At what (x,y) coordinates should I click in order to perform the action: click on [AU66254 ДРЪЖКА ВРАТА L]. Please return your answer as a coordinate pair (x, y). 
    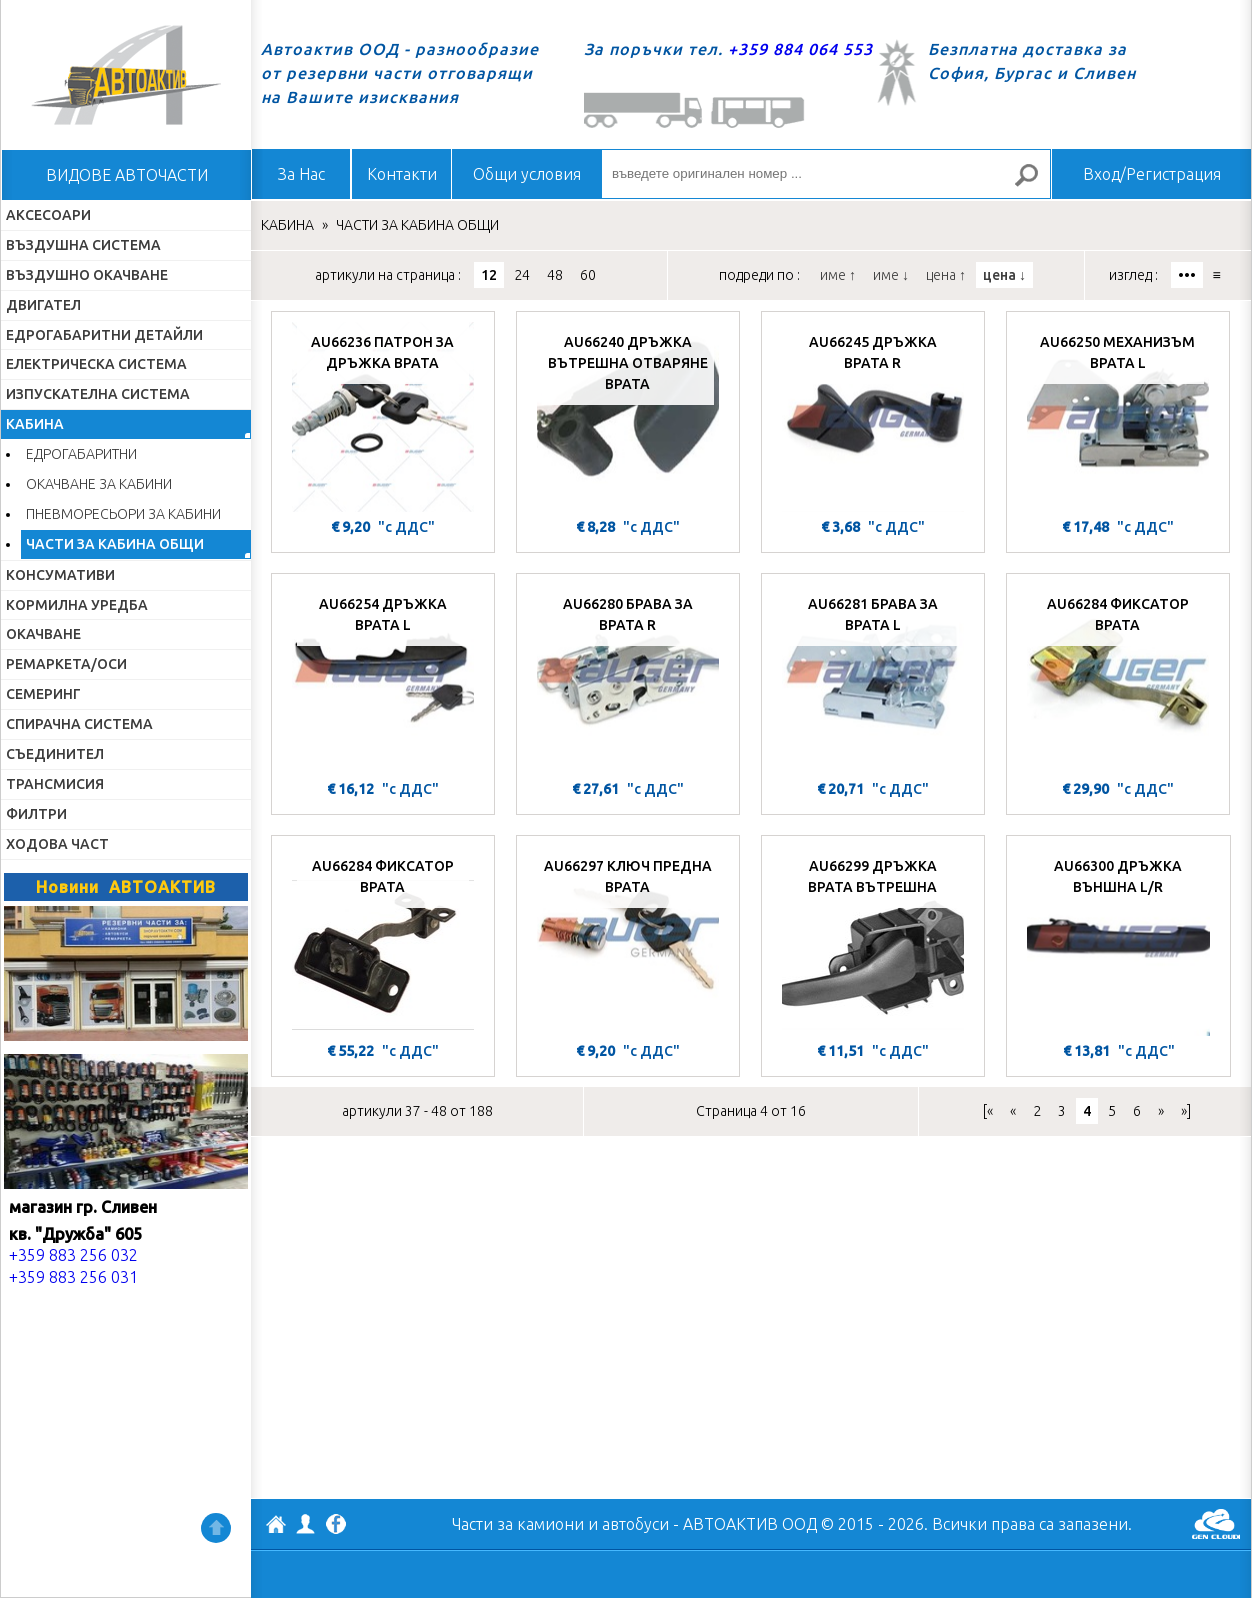
    Looking at the image, I should click on (383, 679).